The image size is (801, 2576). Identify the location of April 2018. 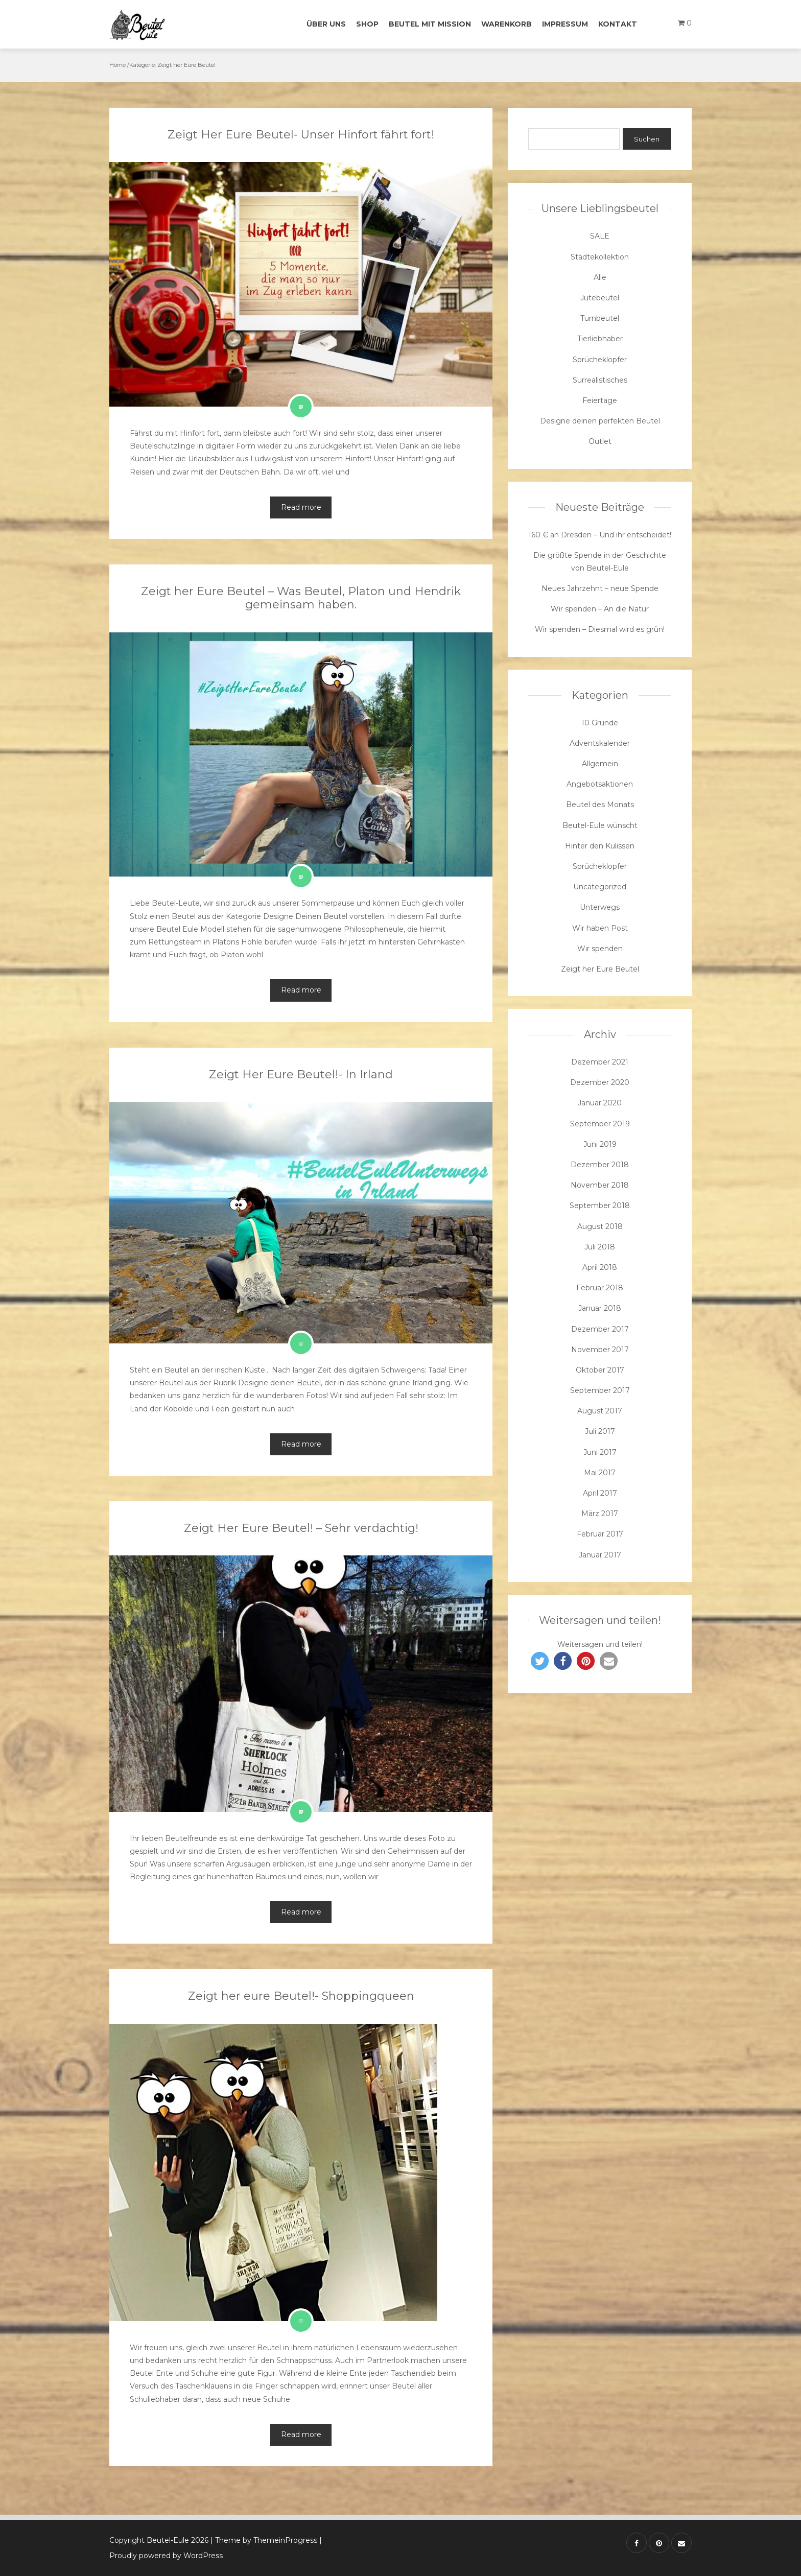
(599, 1267).